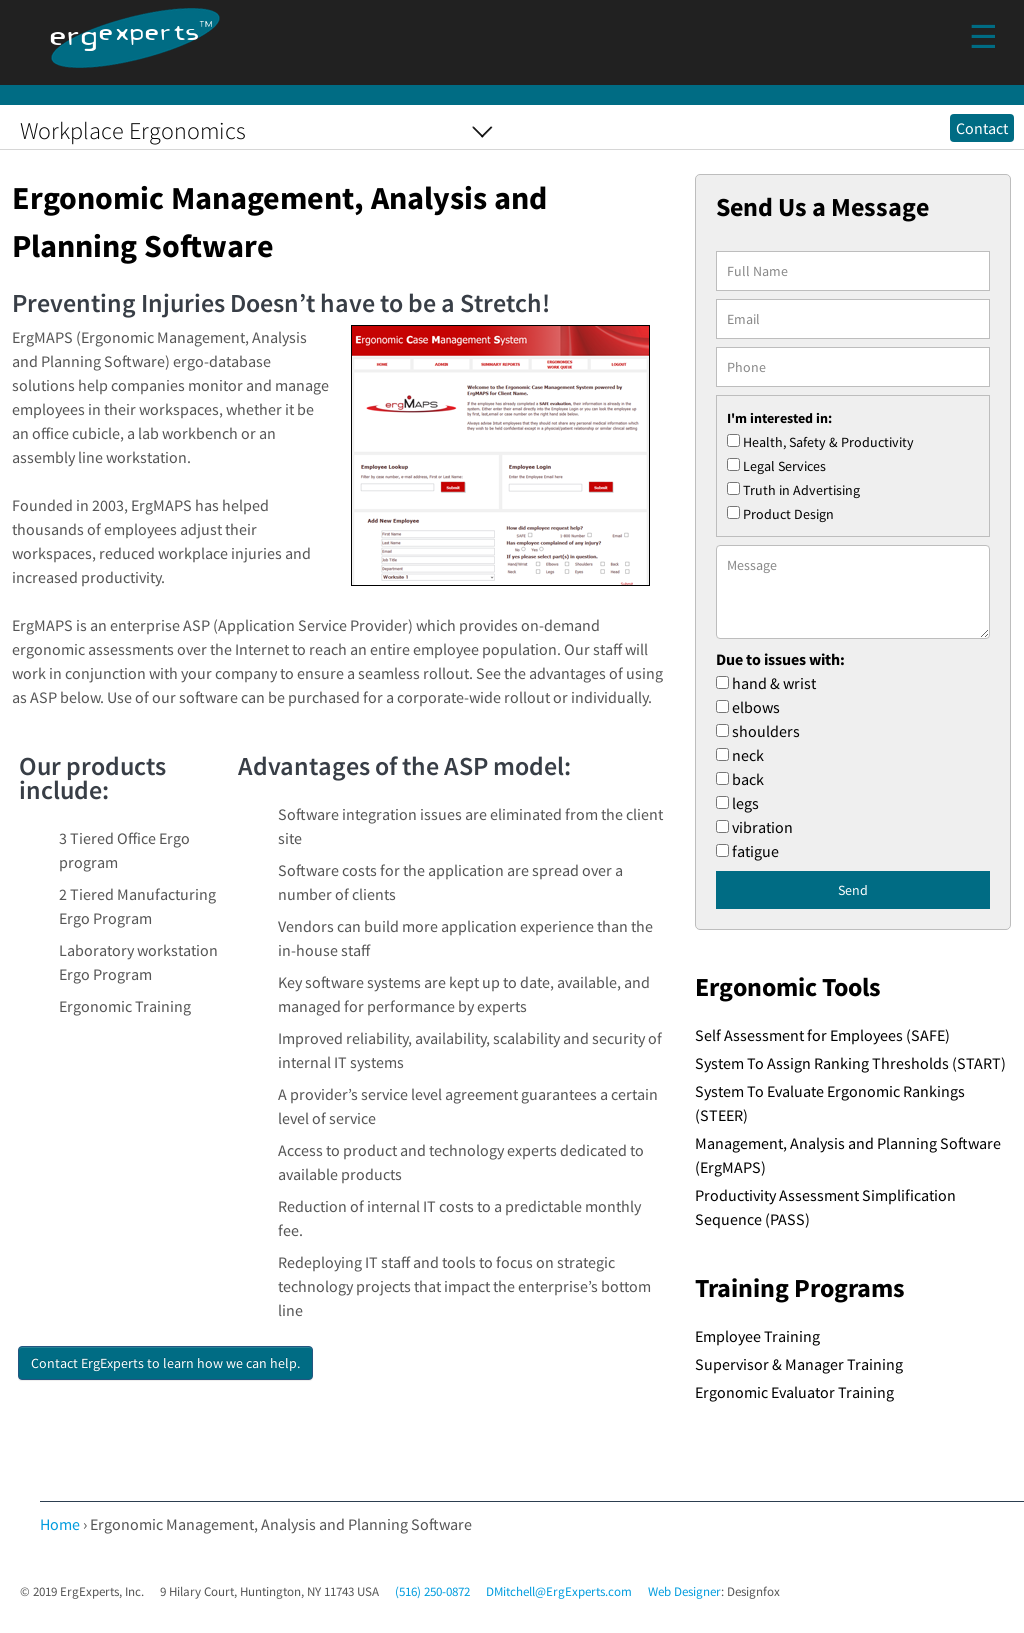 This screenshot has width=1024, height=1633. Describe the element at coordinates (788, 987) in the screenshot. I see `Ergonomic Tools` at that location.